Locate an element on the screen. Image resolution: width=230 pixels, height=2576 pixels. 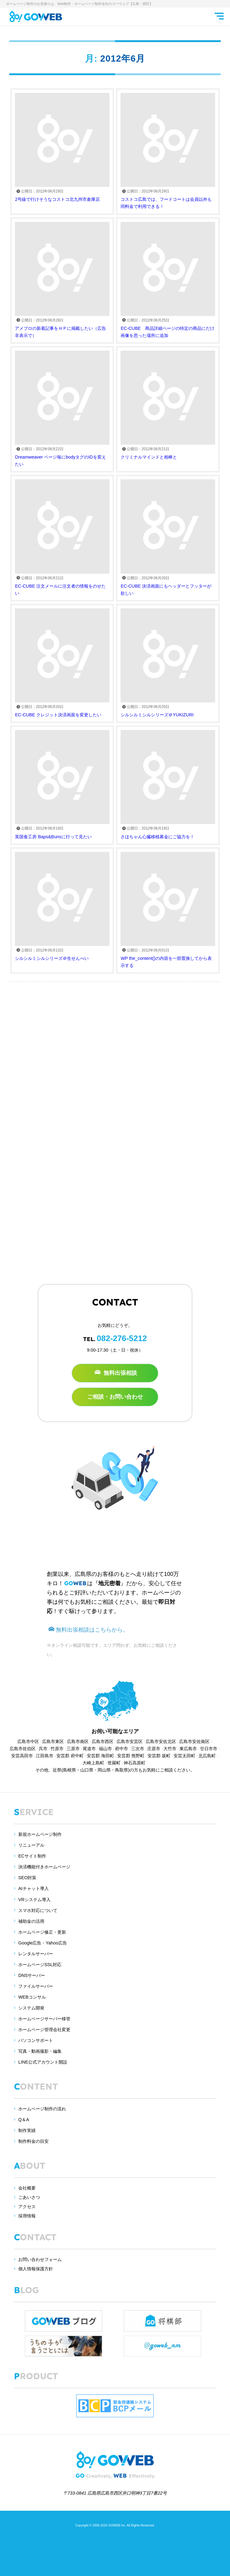
082-276-5212 is located at coordinates (122, 1338).